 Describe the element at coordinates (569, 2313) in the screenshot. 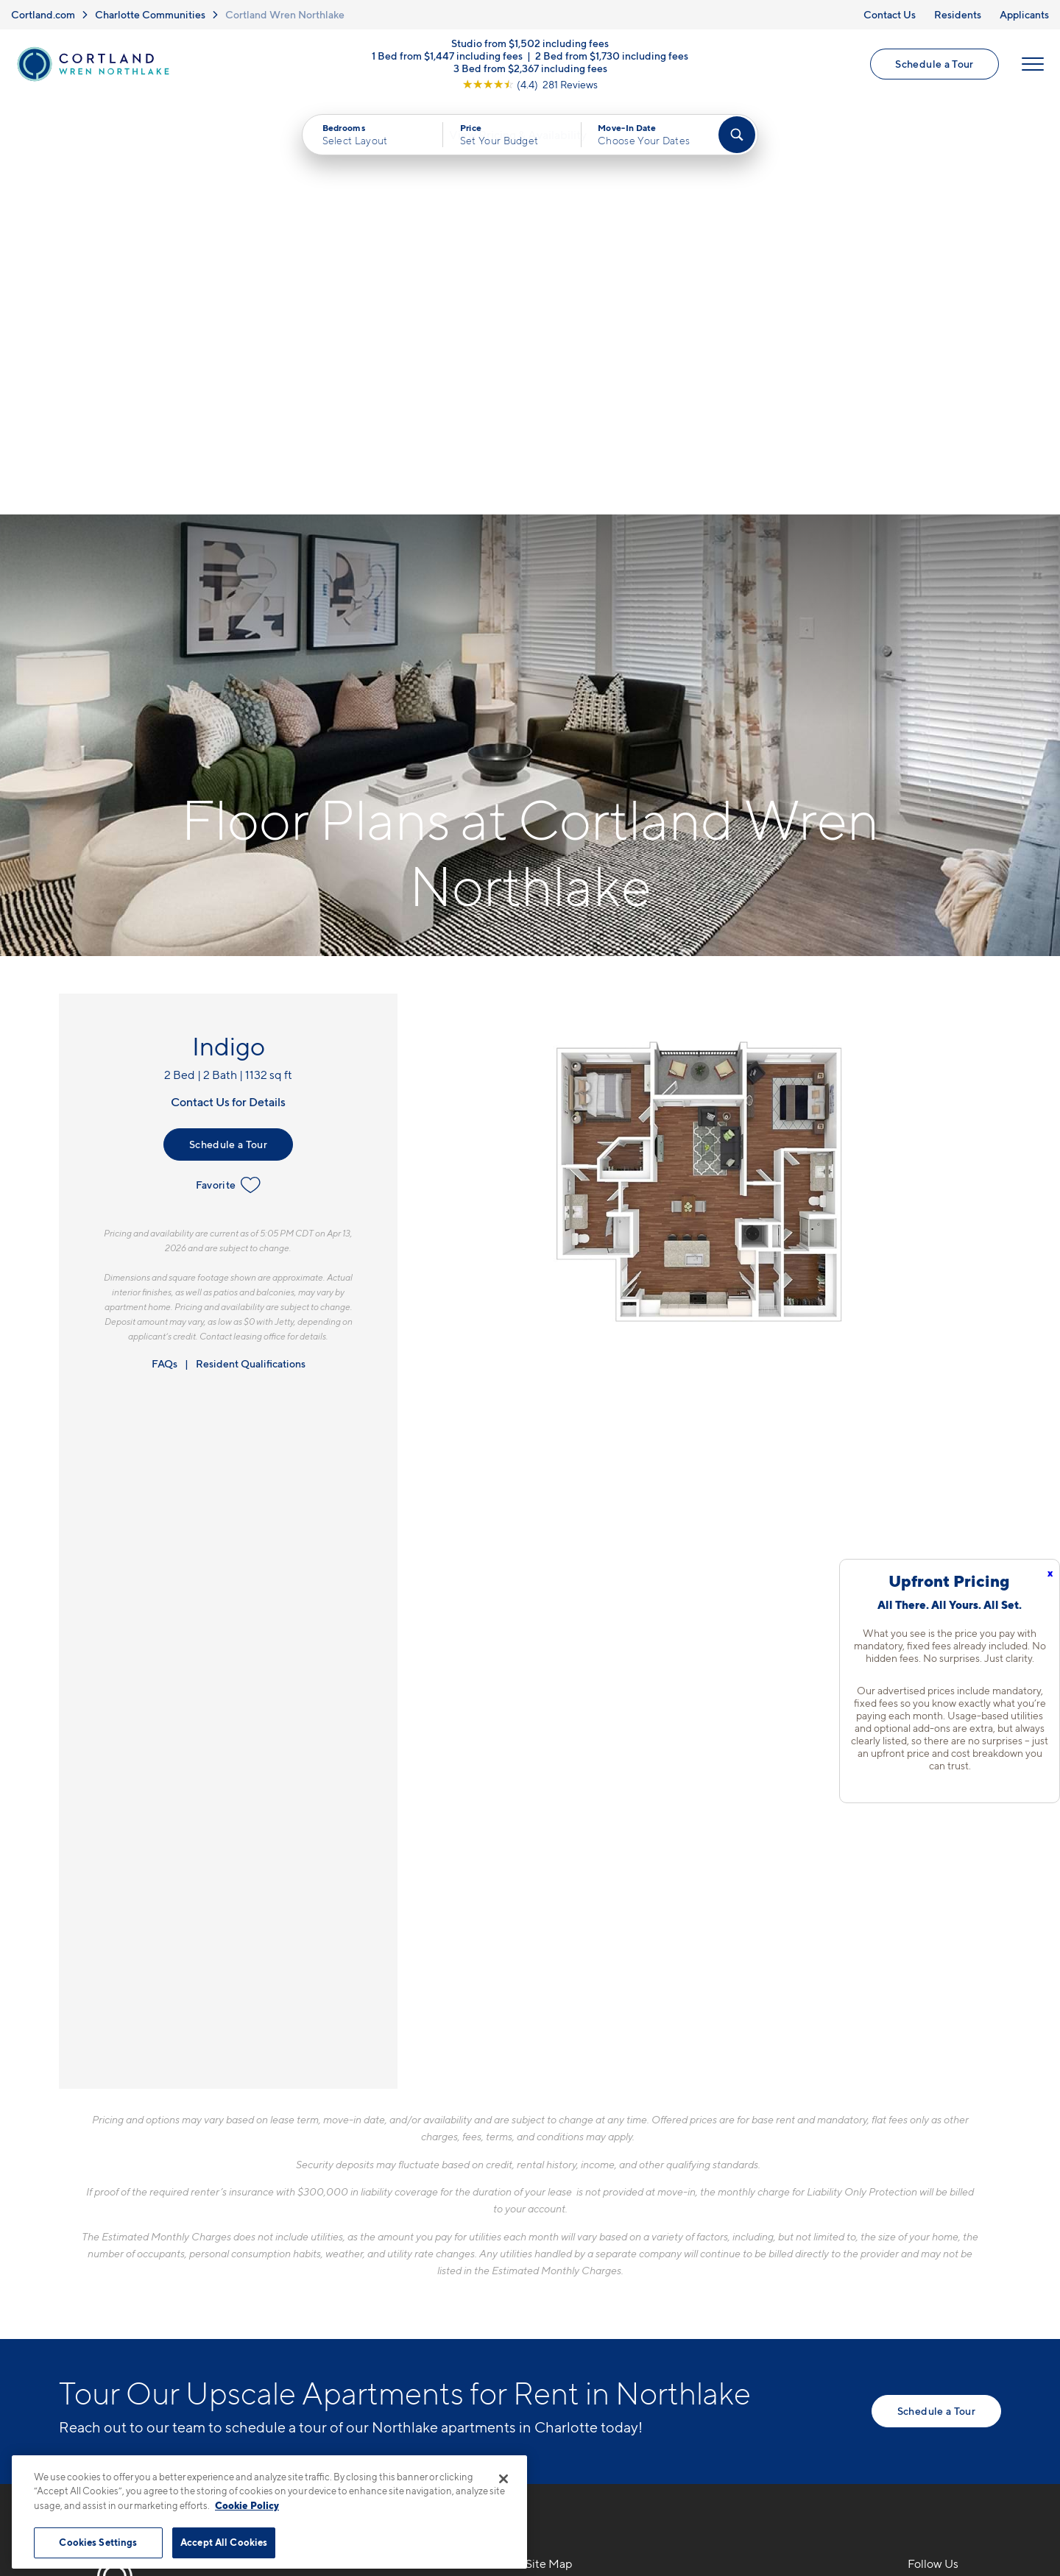

I see `Cortland Living` at that location.